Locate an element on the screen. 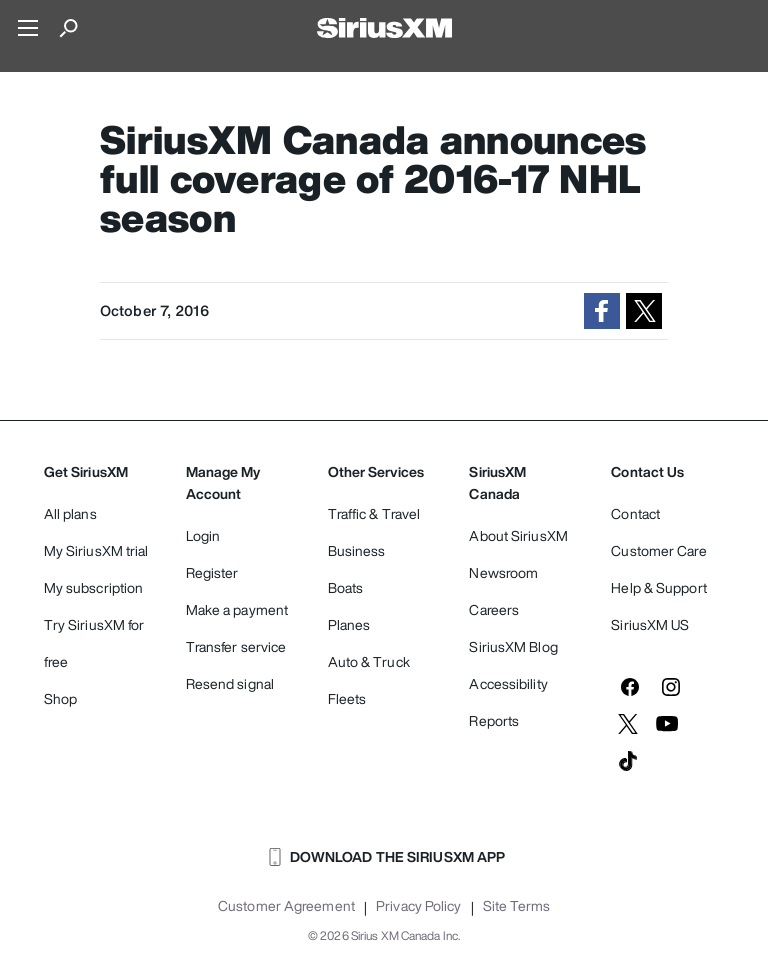 The height and width of the screenshot is (970, 768). [button] is located at coordinates (602, 311).